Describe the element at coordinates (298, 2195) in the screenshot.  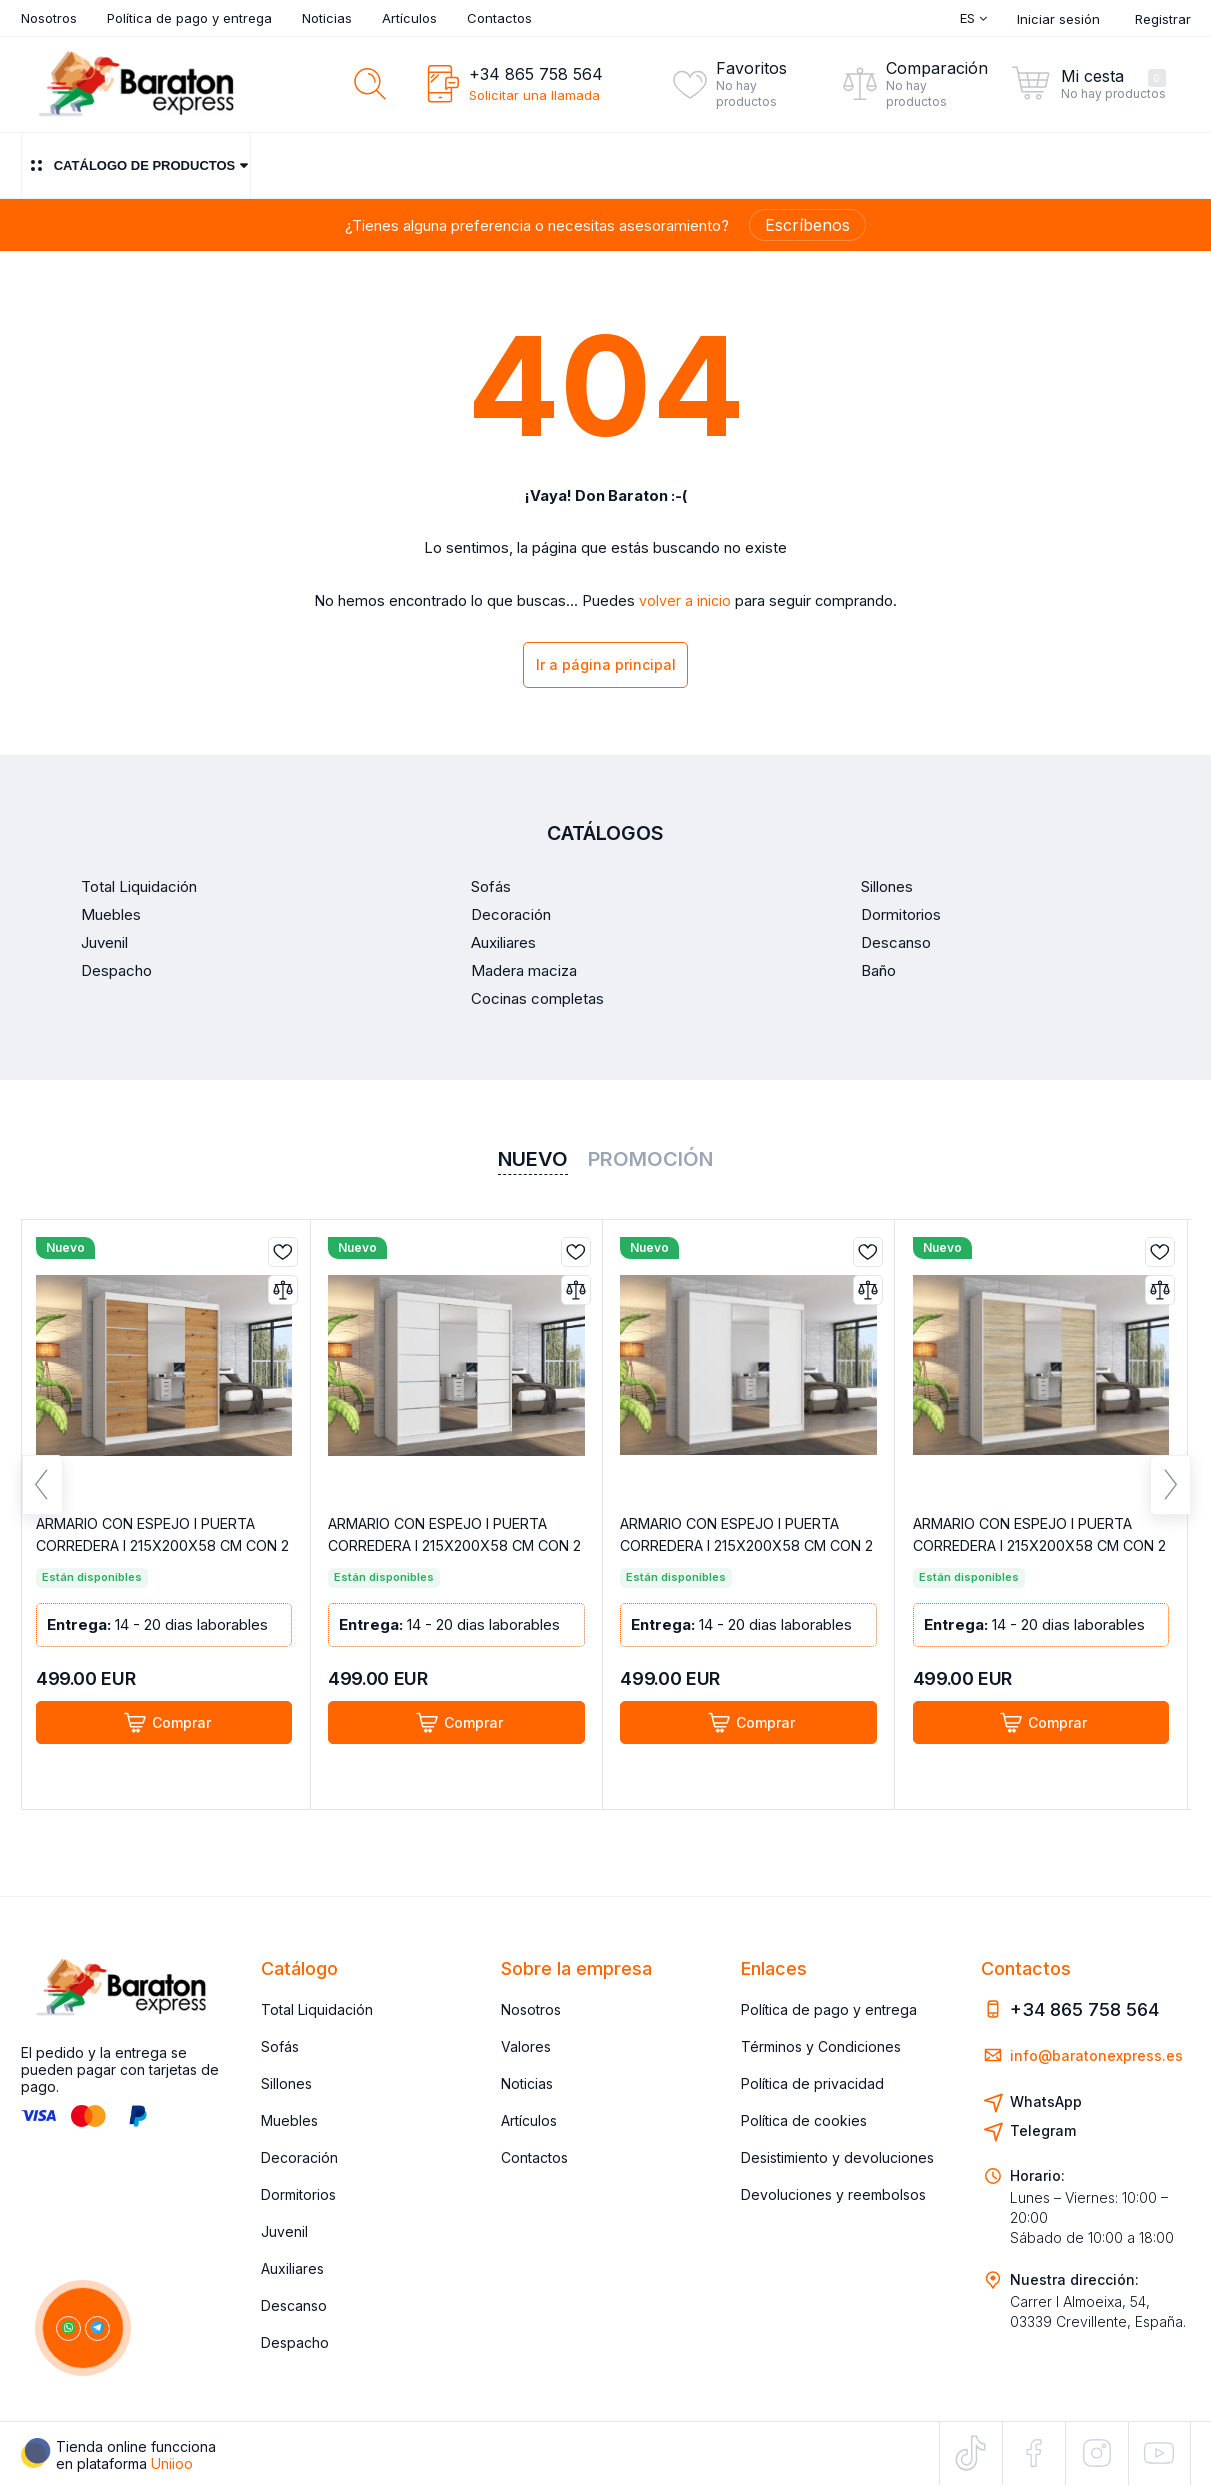
I see `Dormitorios` at that location.